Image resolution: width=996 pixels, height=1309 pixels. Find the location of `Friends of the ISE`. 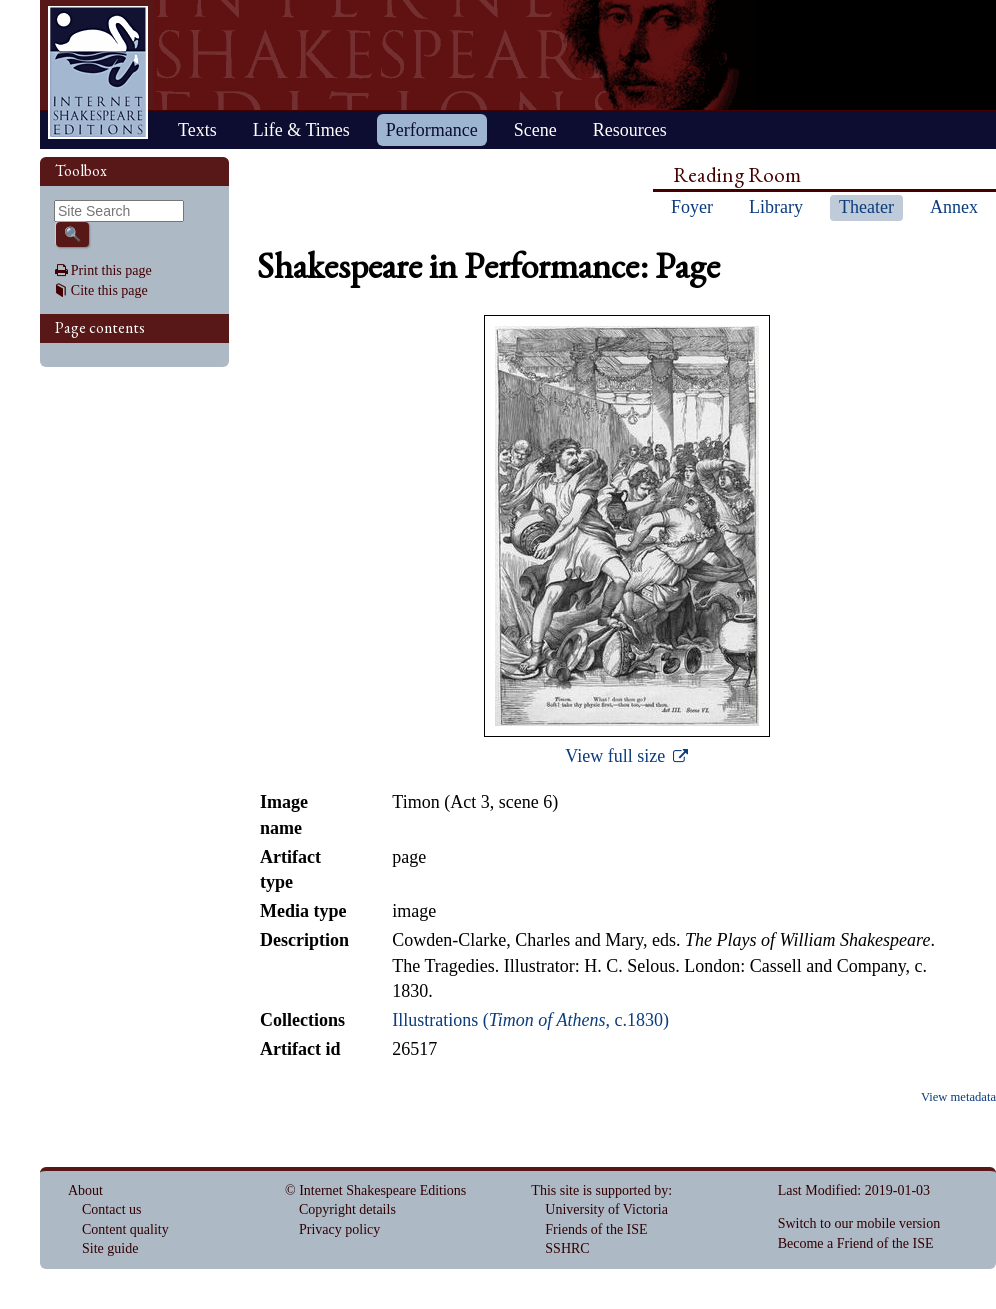

Friends of the ISE is located at coordinates (596, 1229).